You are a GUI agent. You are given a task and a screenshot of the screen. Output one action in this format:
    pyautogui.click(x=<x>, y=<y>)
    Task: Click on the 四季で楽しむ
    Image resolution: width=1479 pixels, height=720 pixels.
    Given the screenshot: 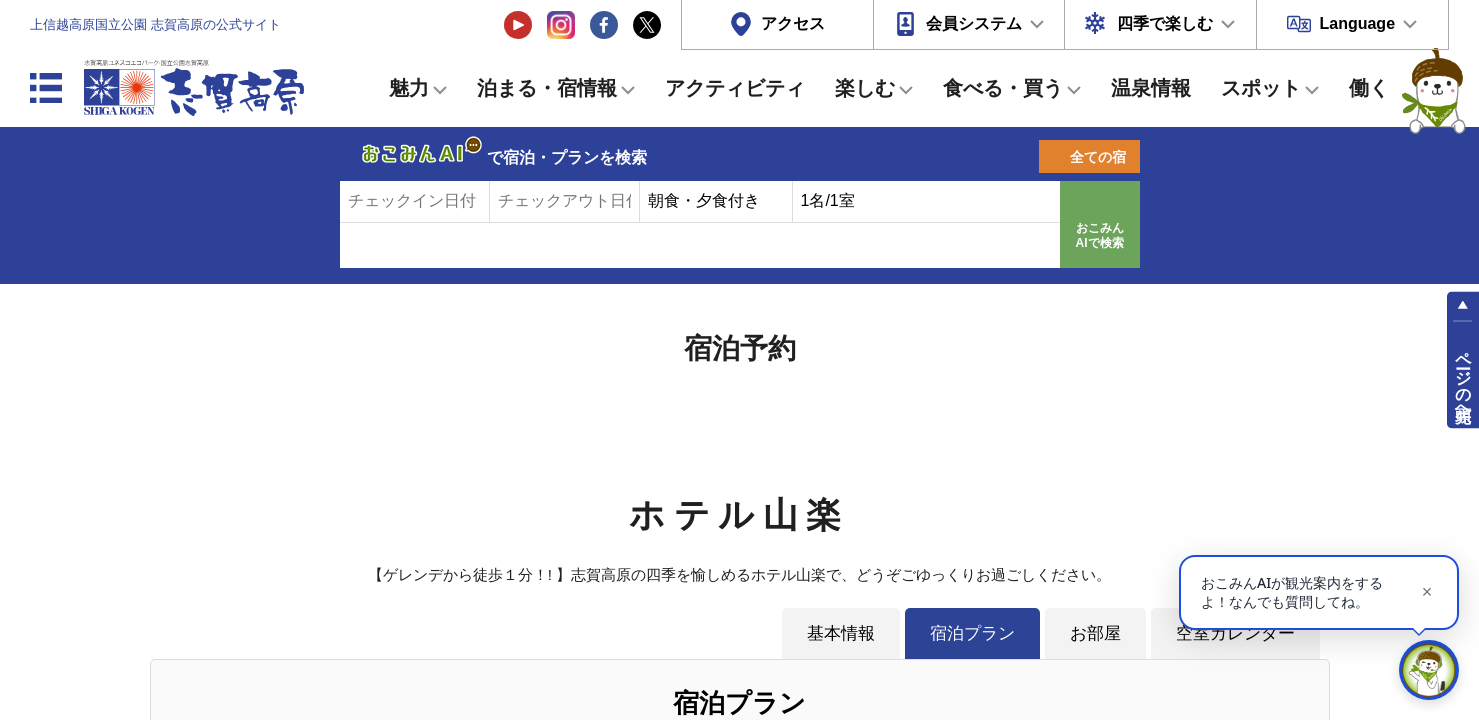 What is the action you would take?
    pyautogui.click(x=1165, y=23)
    